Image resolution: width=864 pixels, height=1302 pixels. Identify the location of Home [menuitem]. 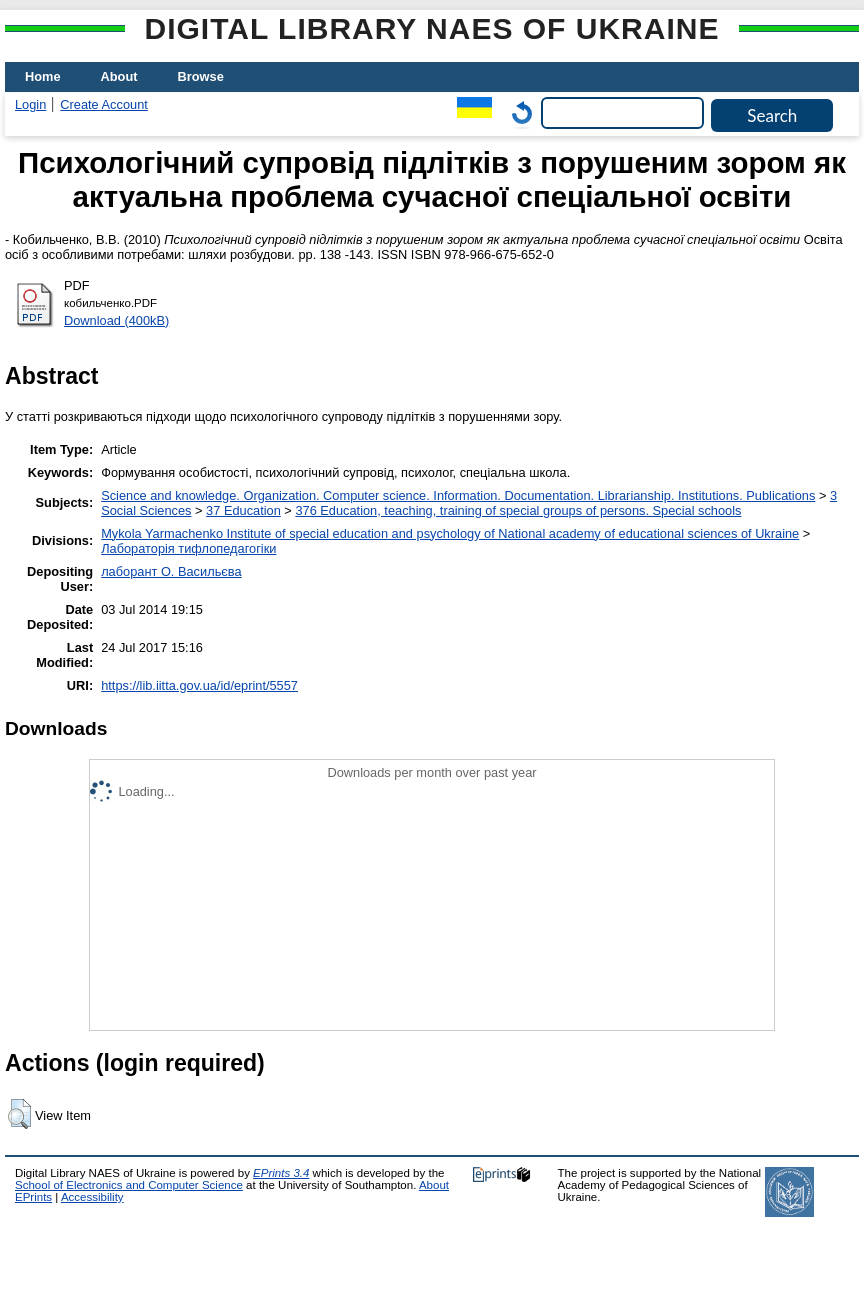
(43, 76).